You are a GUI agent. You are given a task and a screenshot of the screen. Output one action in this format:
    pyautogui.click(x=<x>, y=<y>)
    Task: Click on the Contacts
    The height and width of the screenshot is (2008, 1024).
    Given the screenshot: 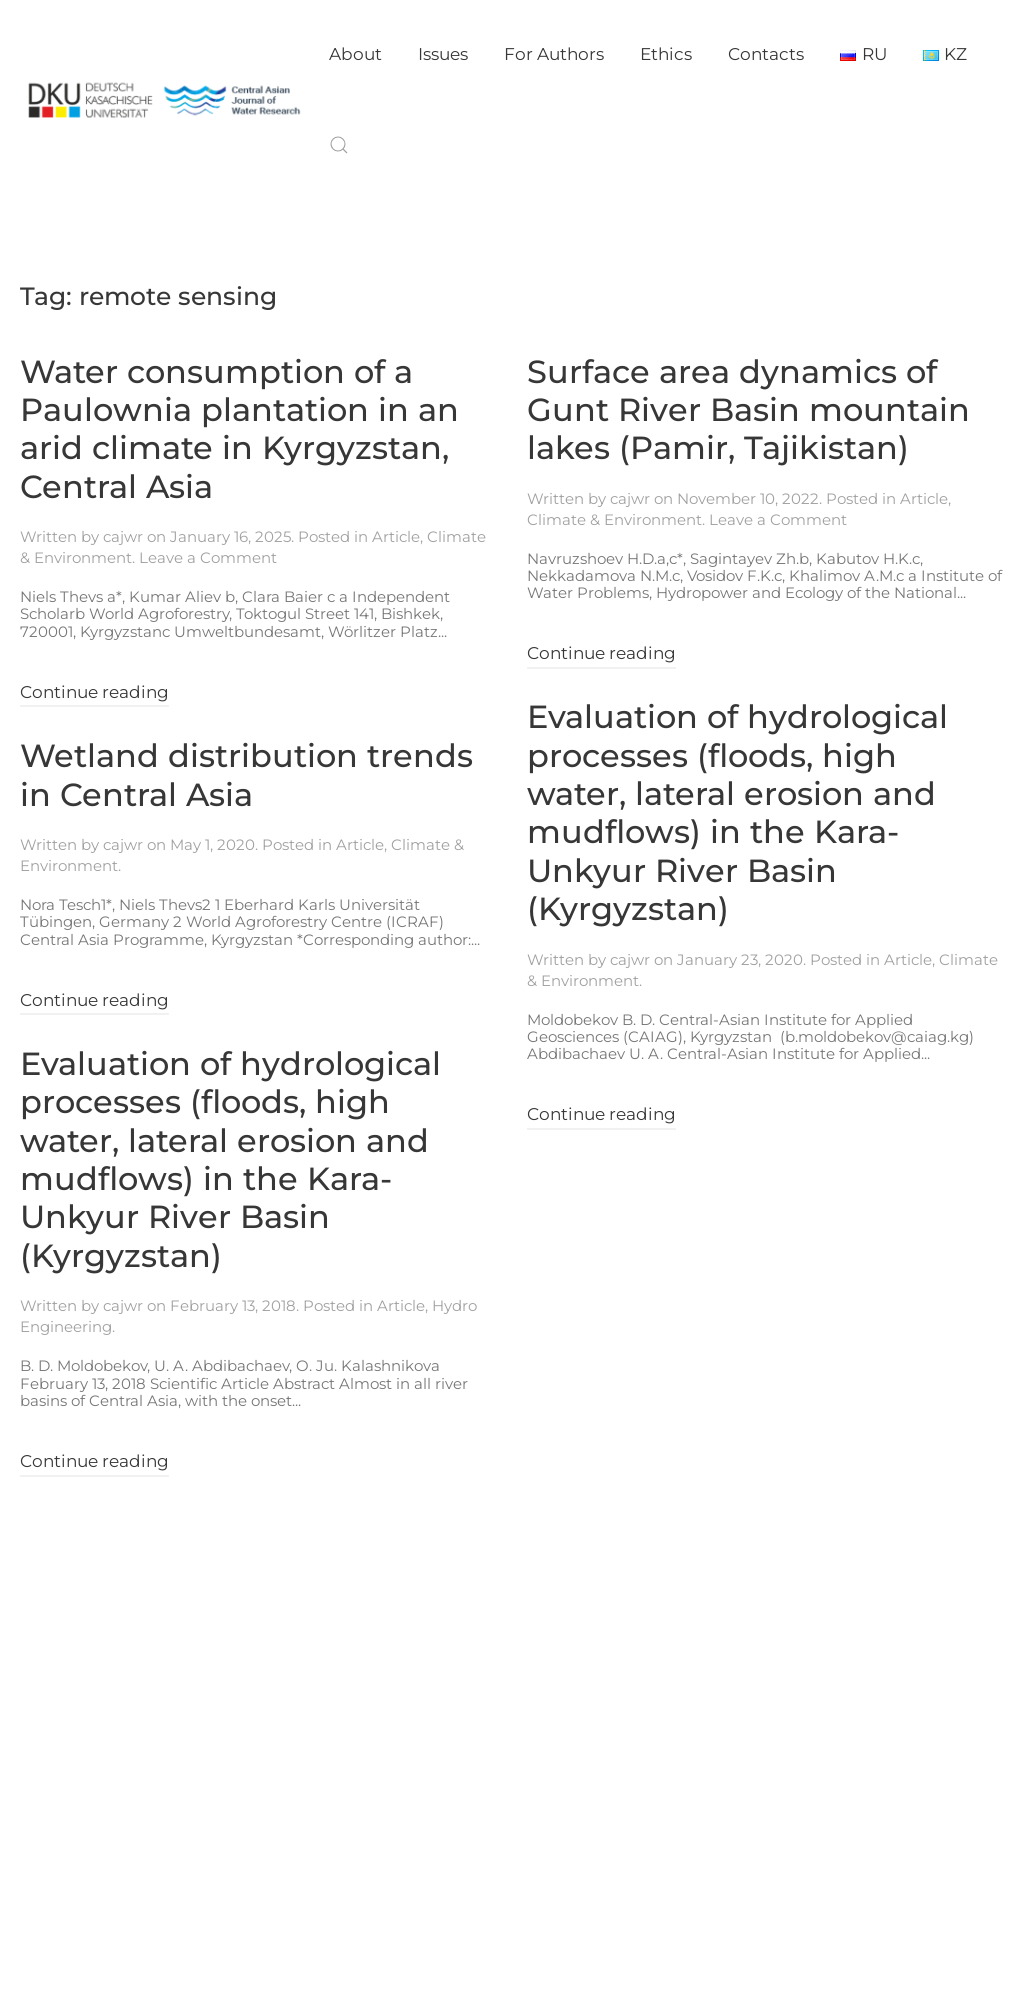 What is the action you would take?
    pyautogui.click(x=766, y=54)
    